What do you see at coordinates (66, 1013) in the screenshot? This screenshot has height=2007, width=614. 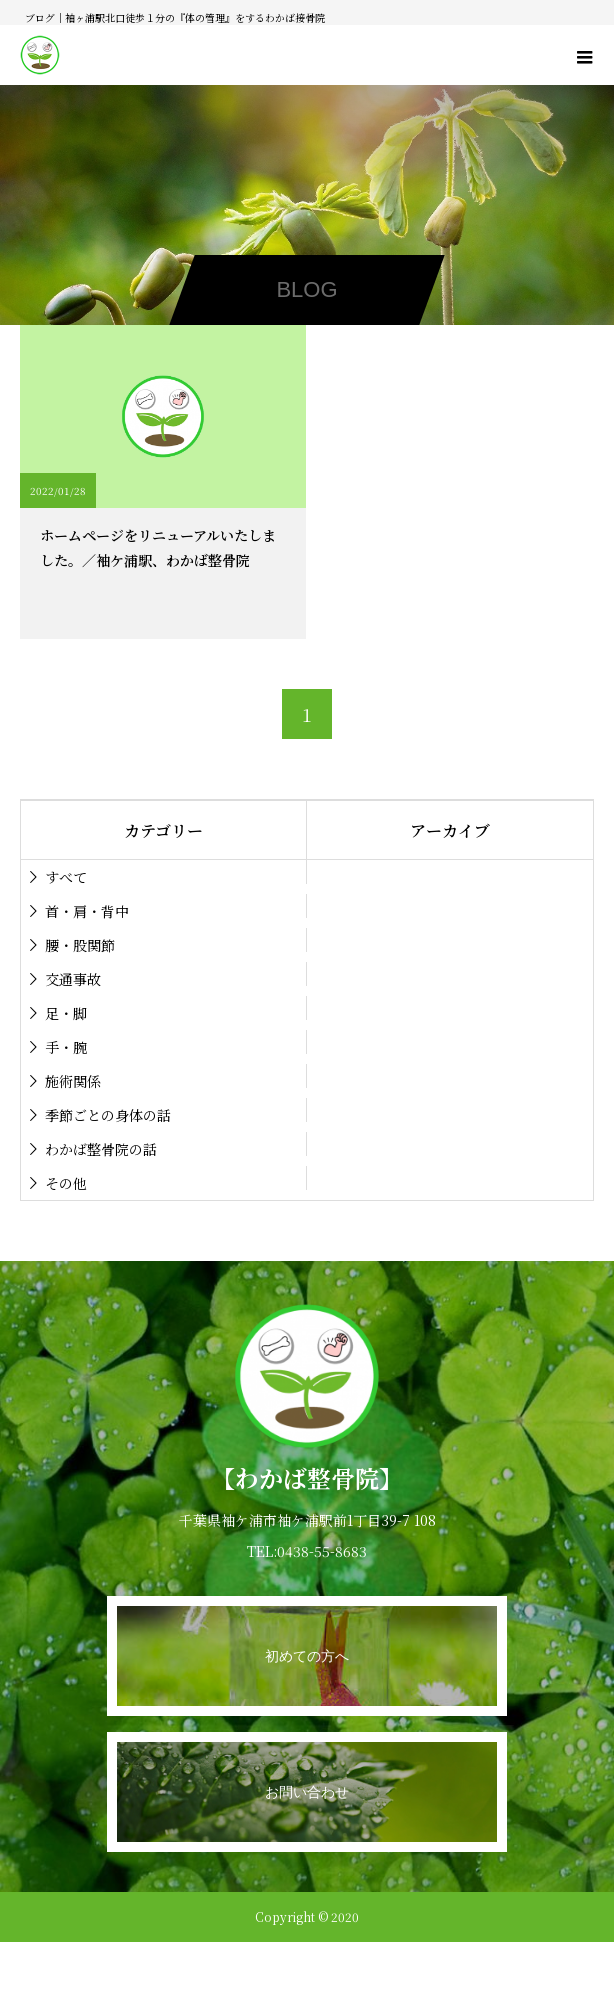 I see `足・脚` at bounding box center [66, 1013].